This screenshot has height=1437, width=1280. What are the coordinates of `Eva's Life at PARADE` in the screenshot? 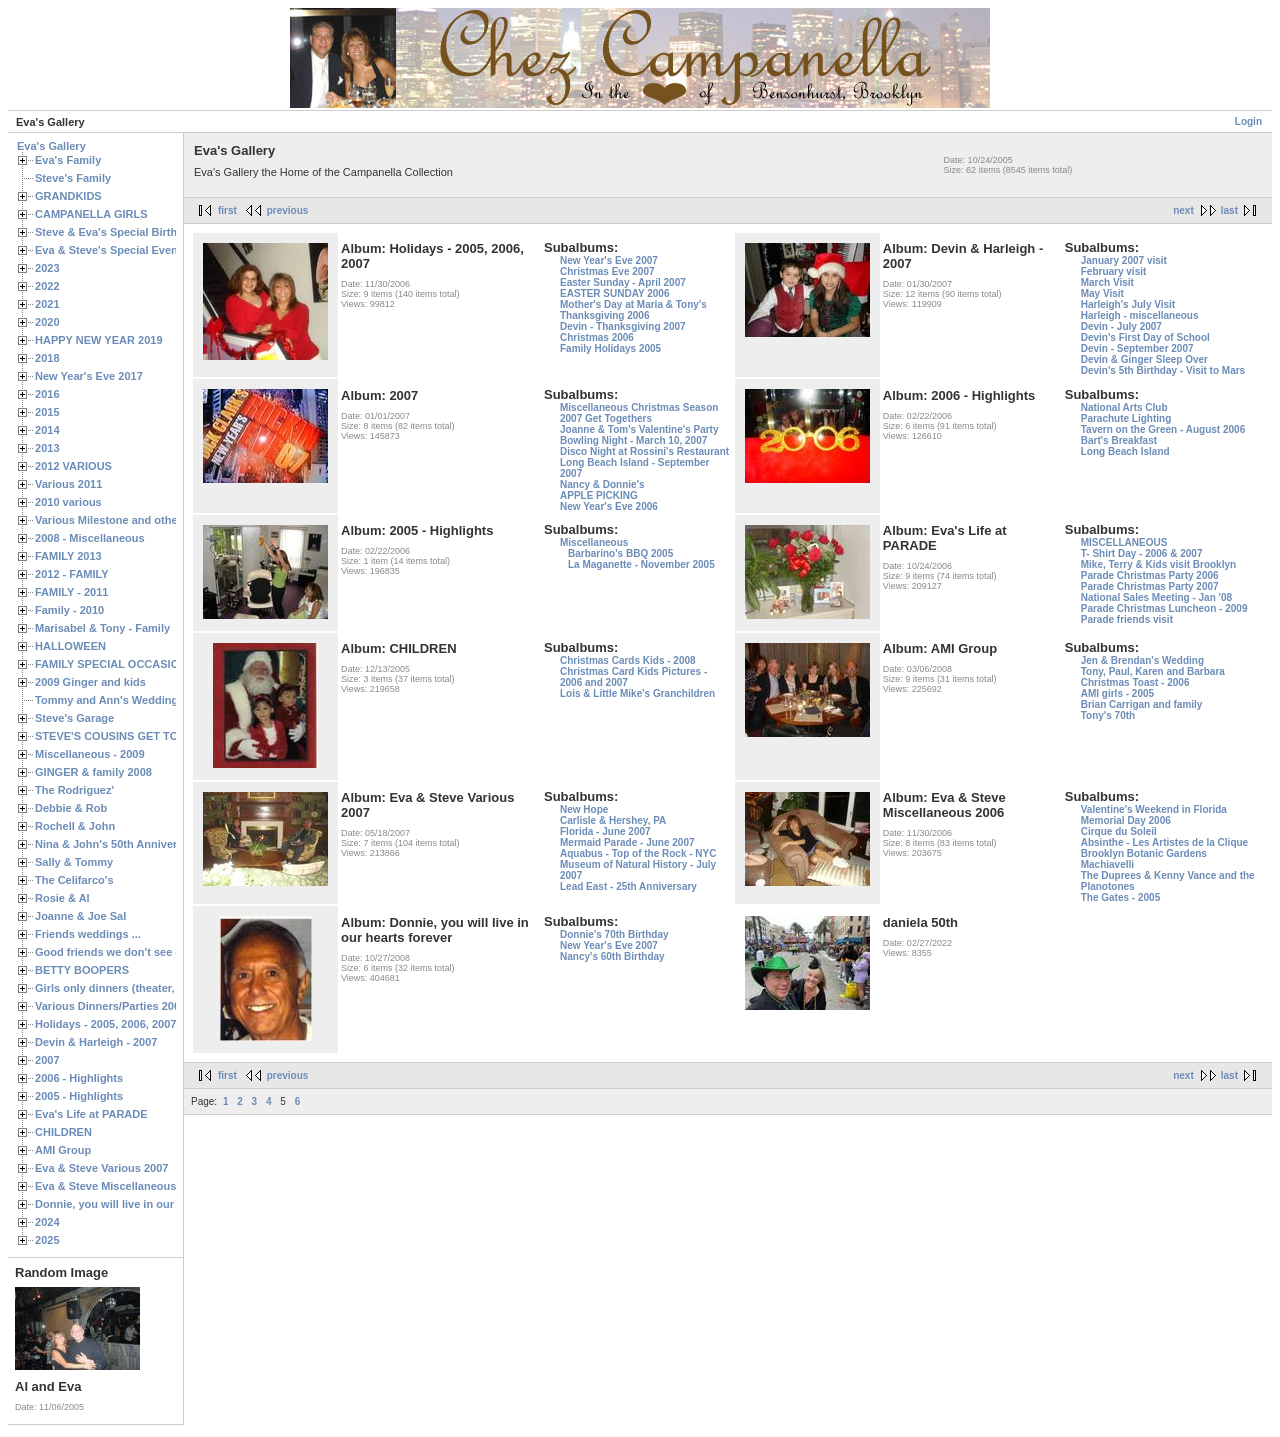 It's located at (91, 1114).